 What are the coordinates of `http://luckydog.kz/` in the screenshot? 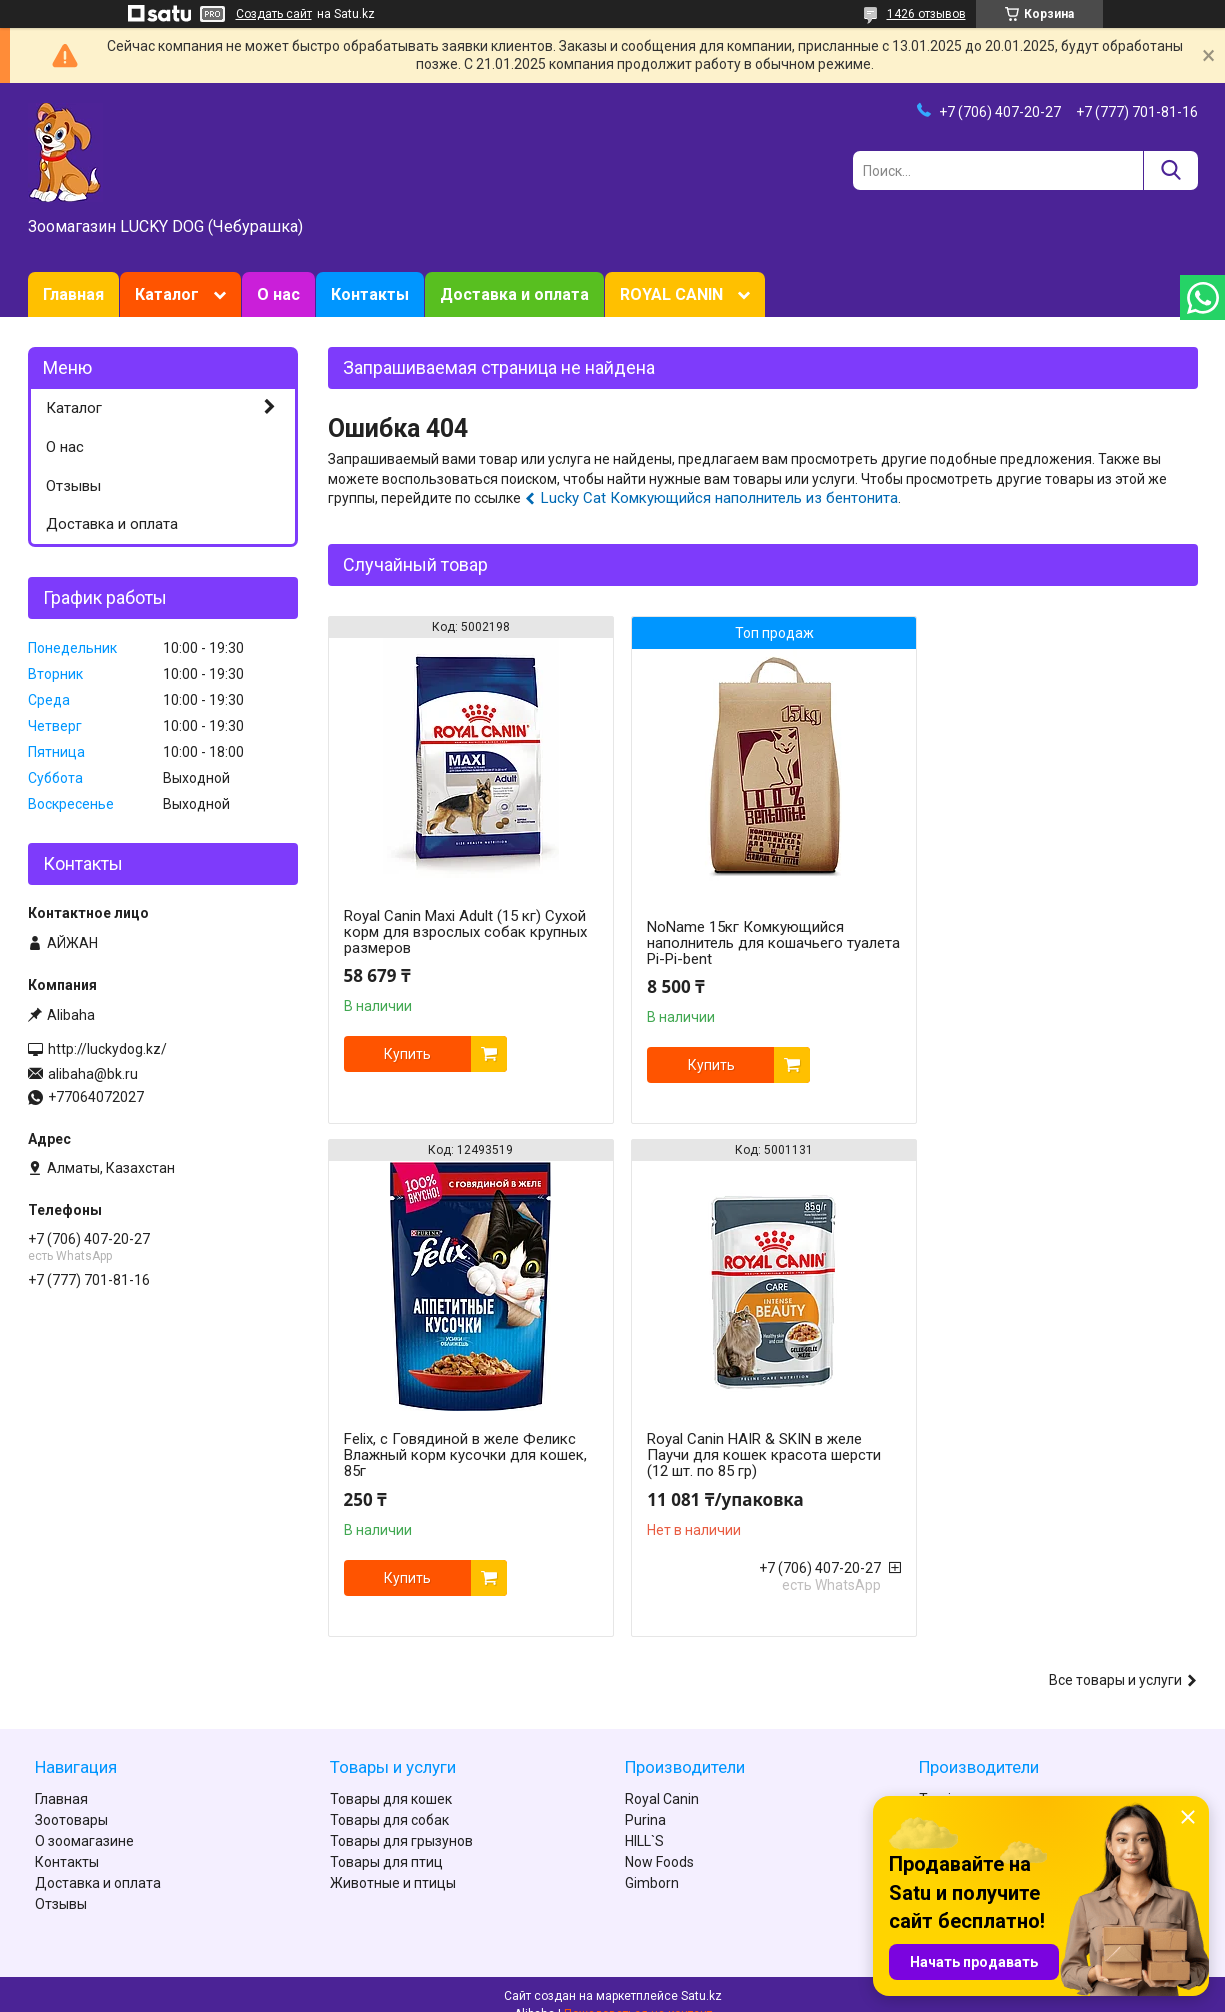 It's located at (107, 1049).